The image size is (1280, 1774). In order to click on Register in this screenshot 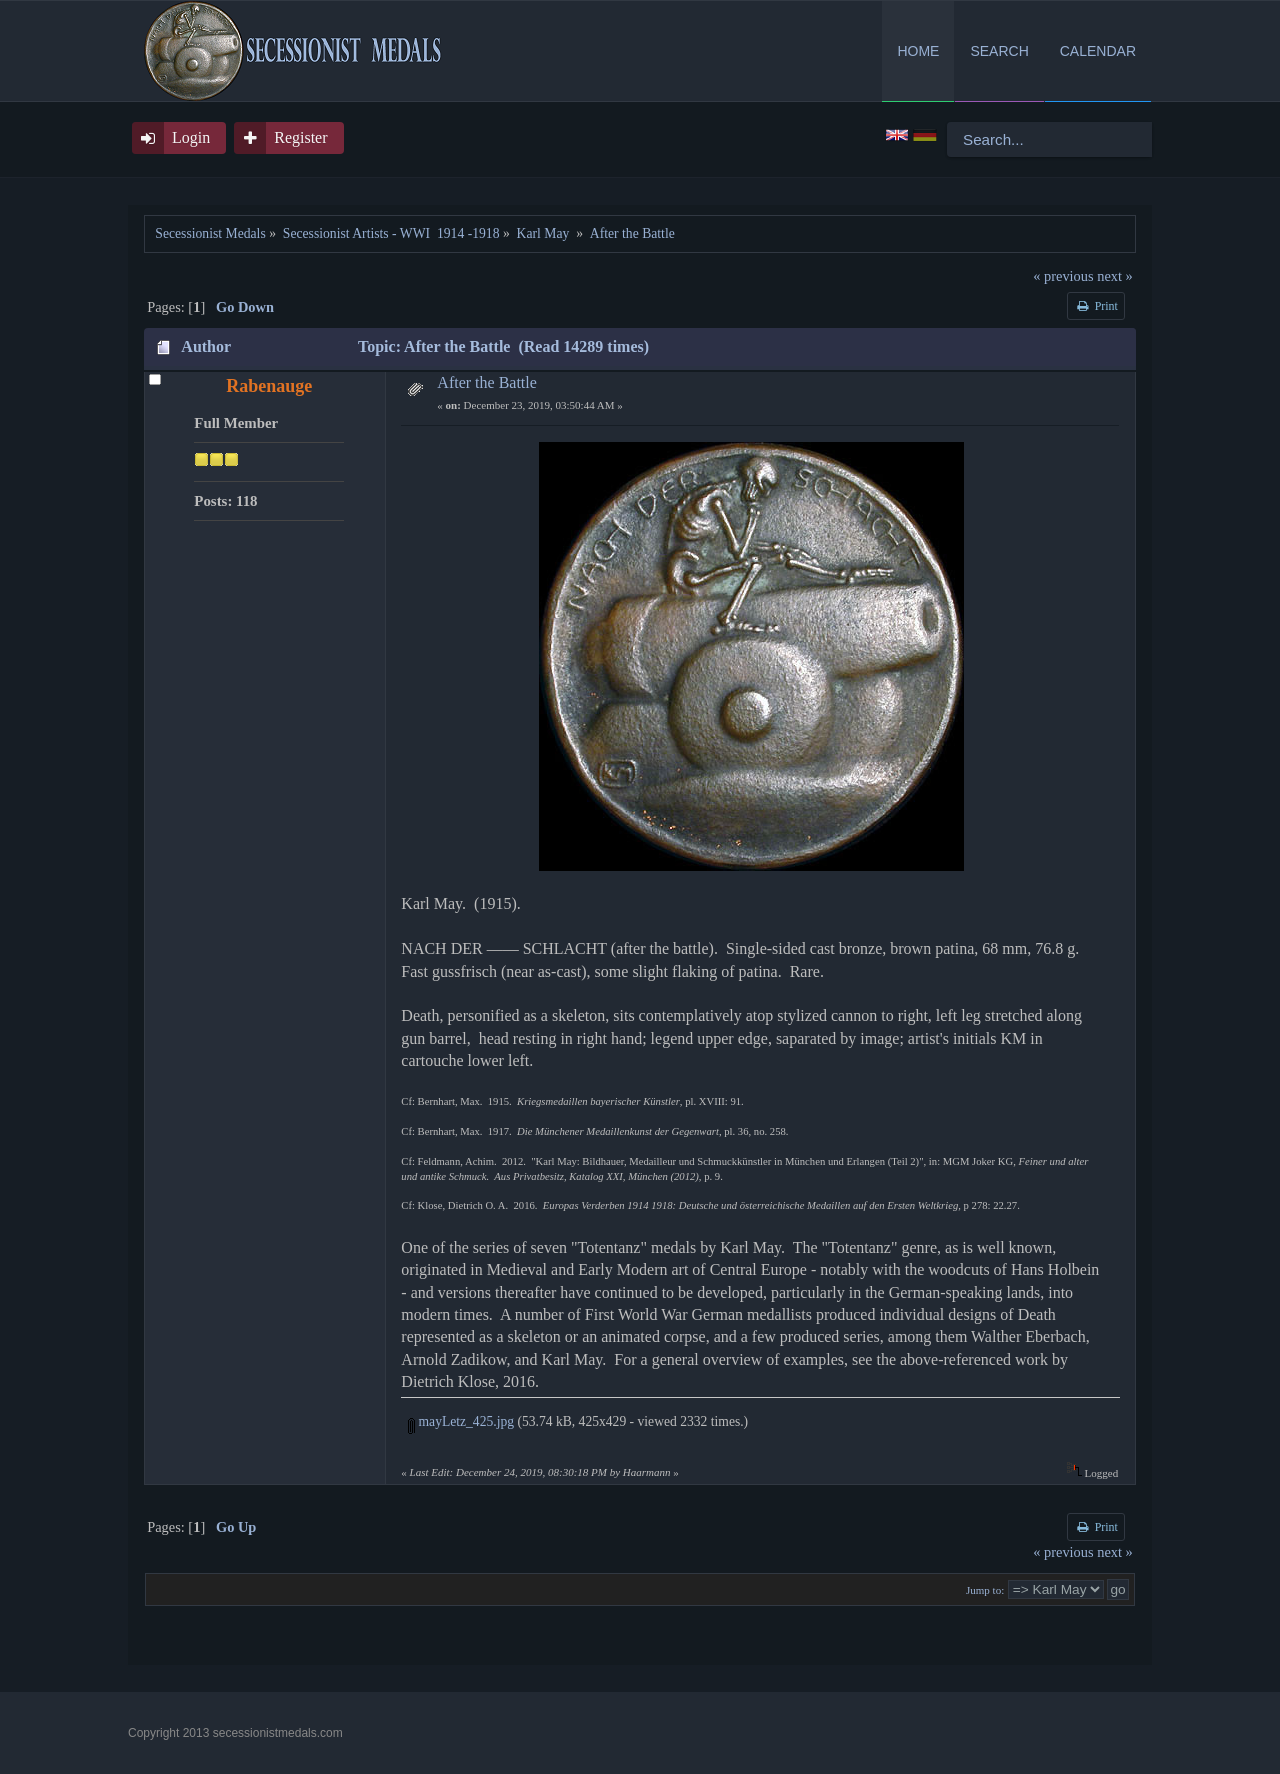, I will do `click(300, 137)`.